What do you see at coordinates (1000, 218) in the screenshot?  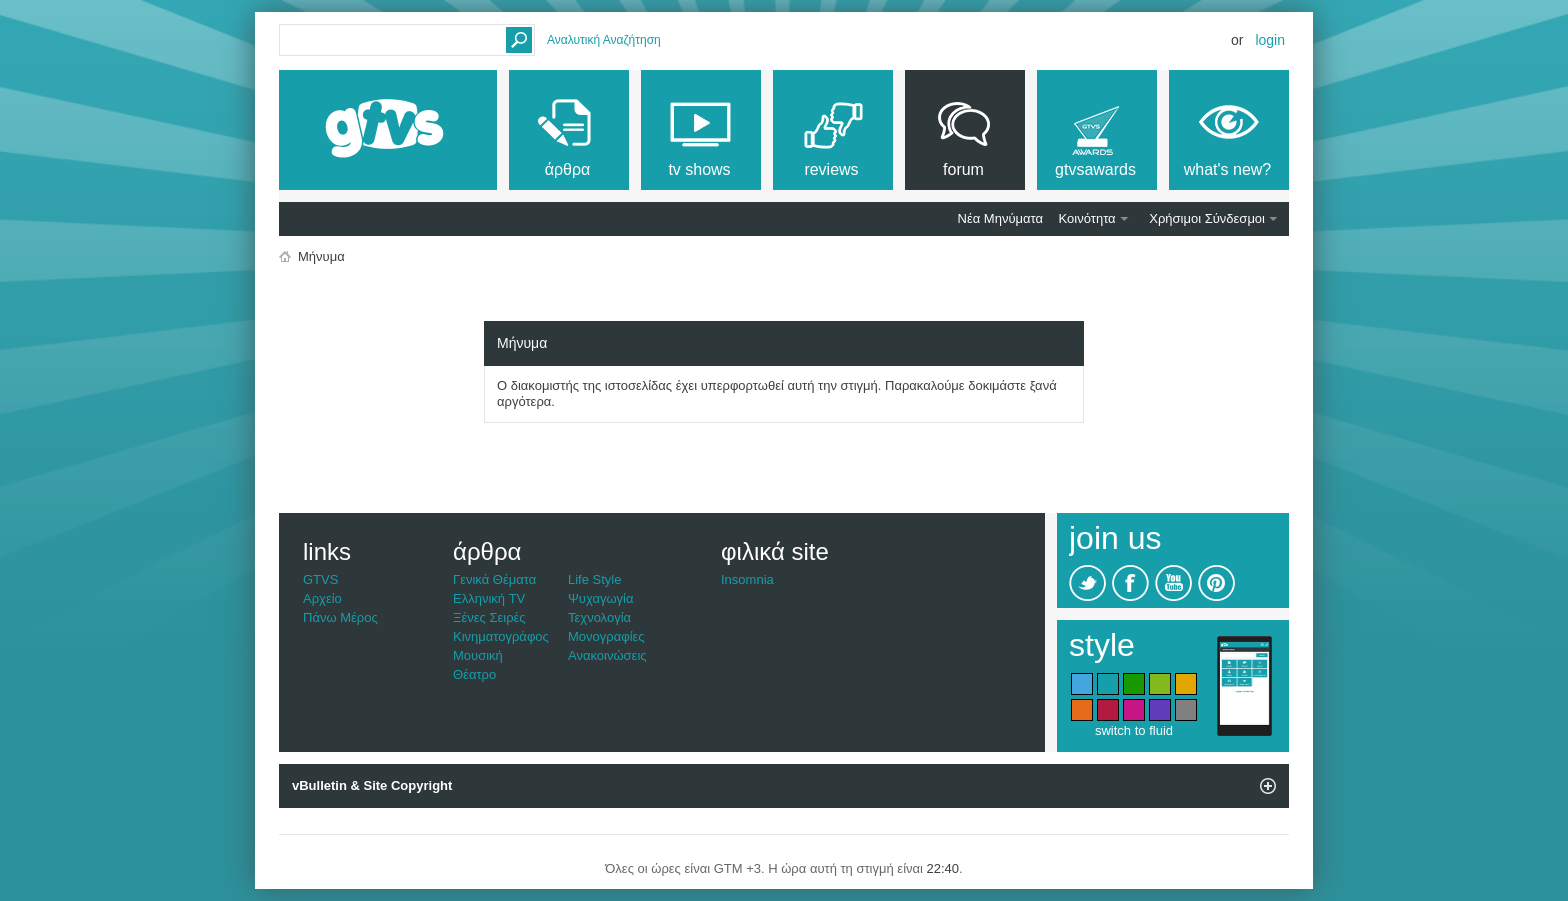 I see `Νέα Μηνύματα` at bounding box center [1000, 218].